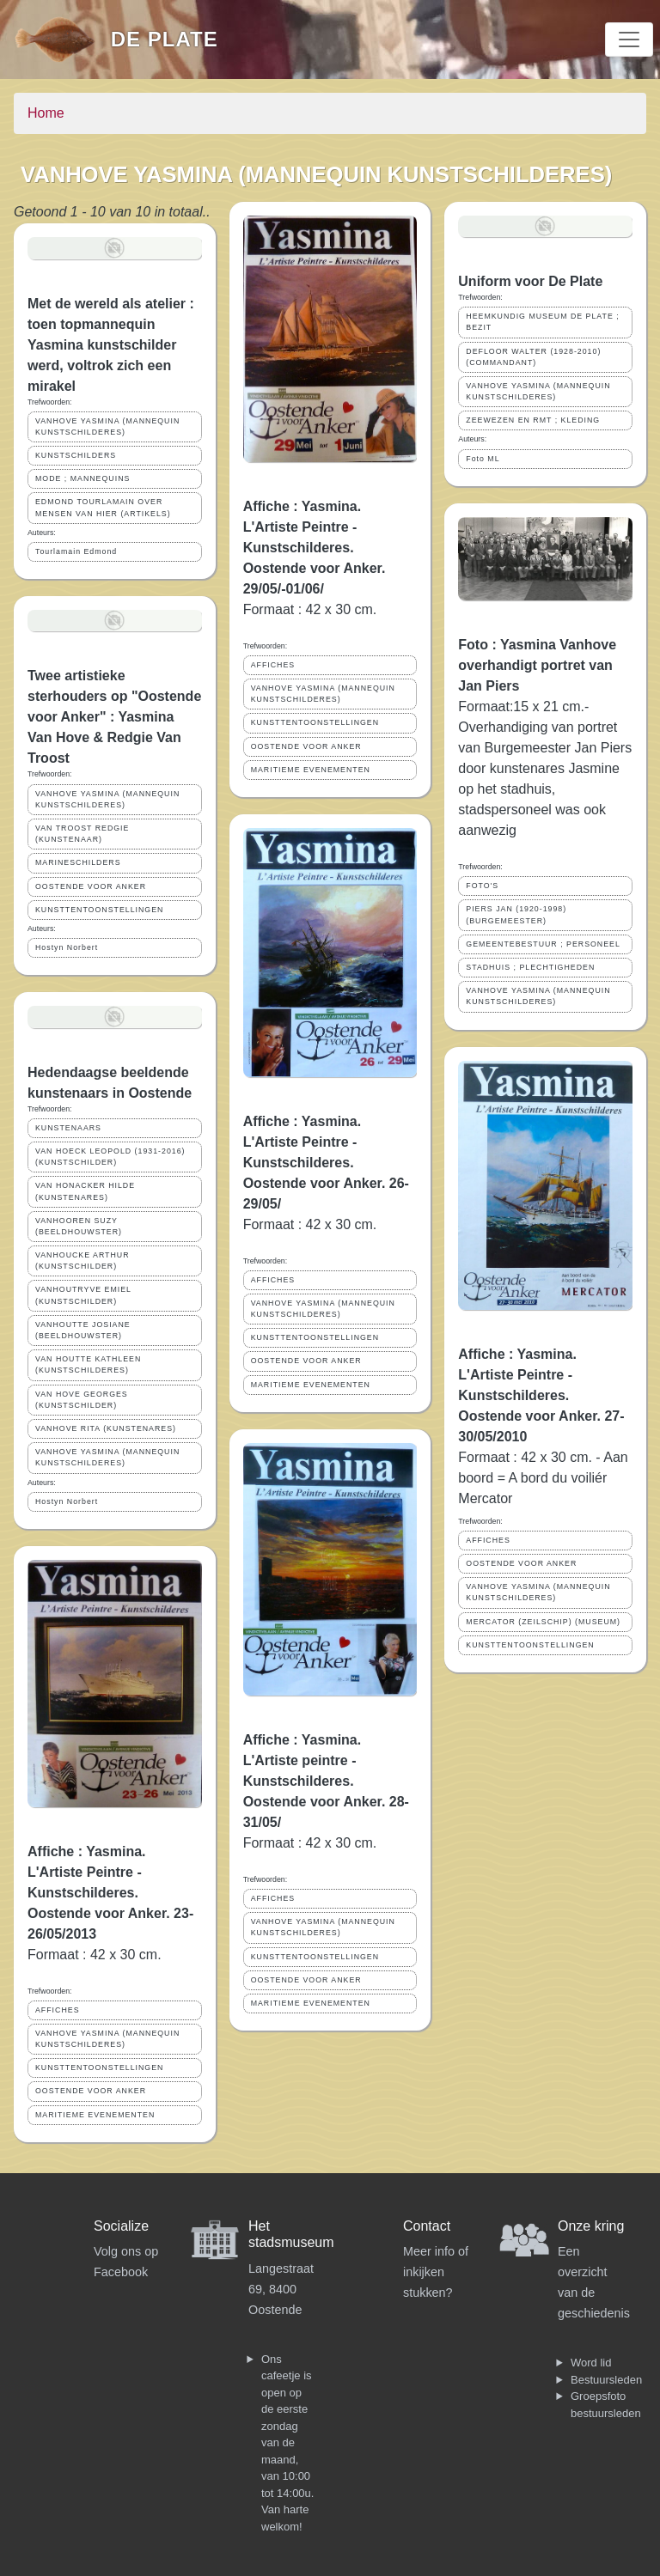 The width and height of the screenshot is (660, 2576). Describe the element at coordinates (537, 665) in the screenshot. I see `Foto : Yasmina Vanhove overhandigt portret van Jan Piers` at that location.